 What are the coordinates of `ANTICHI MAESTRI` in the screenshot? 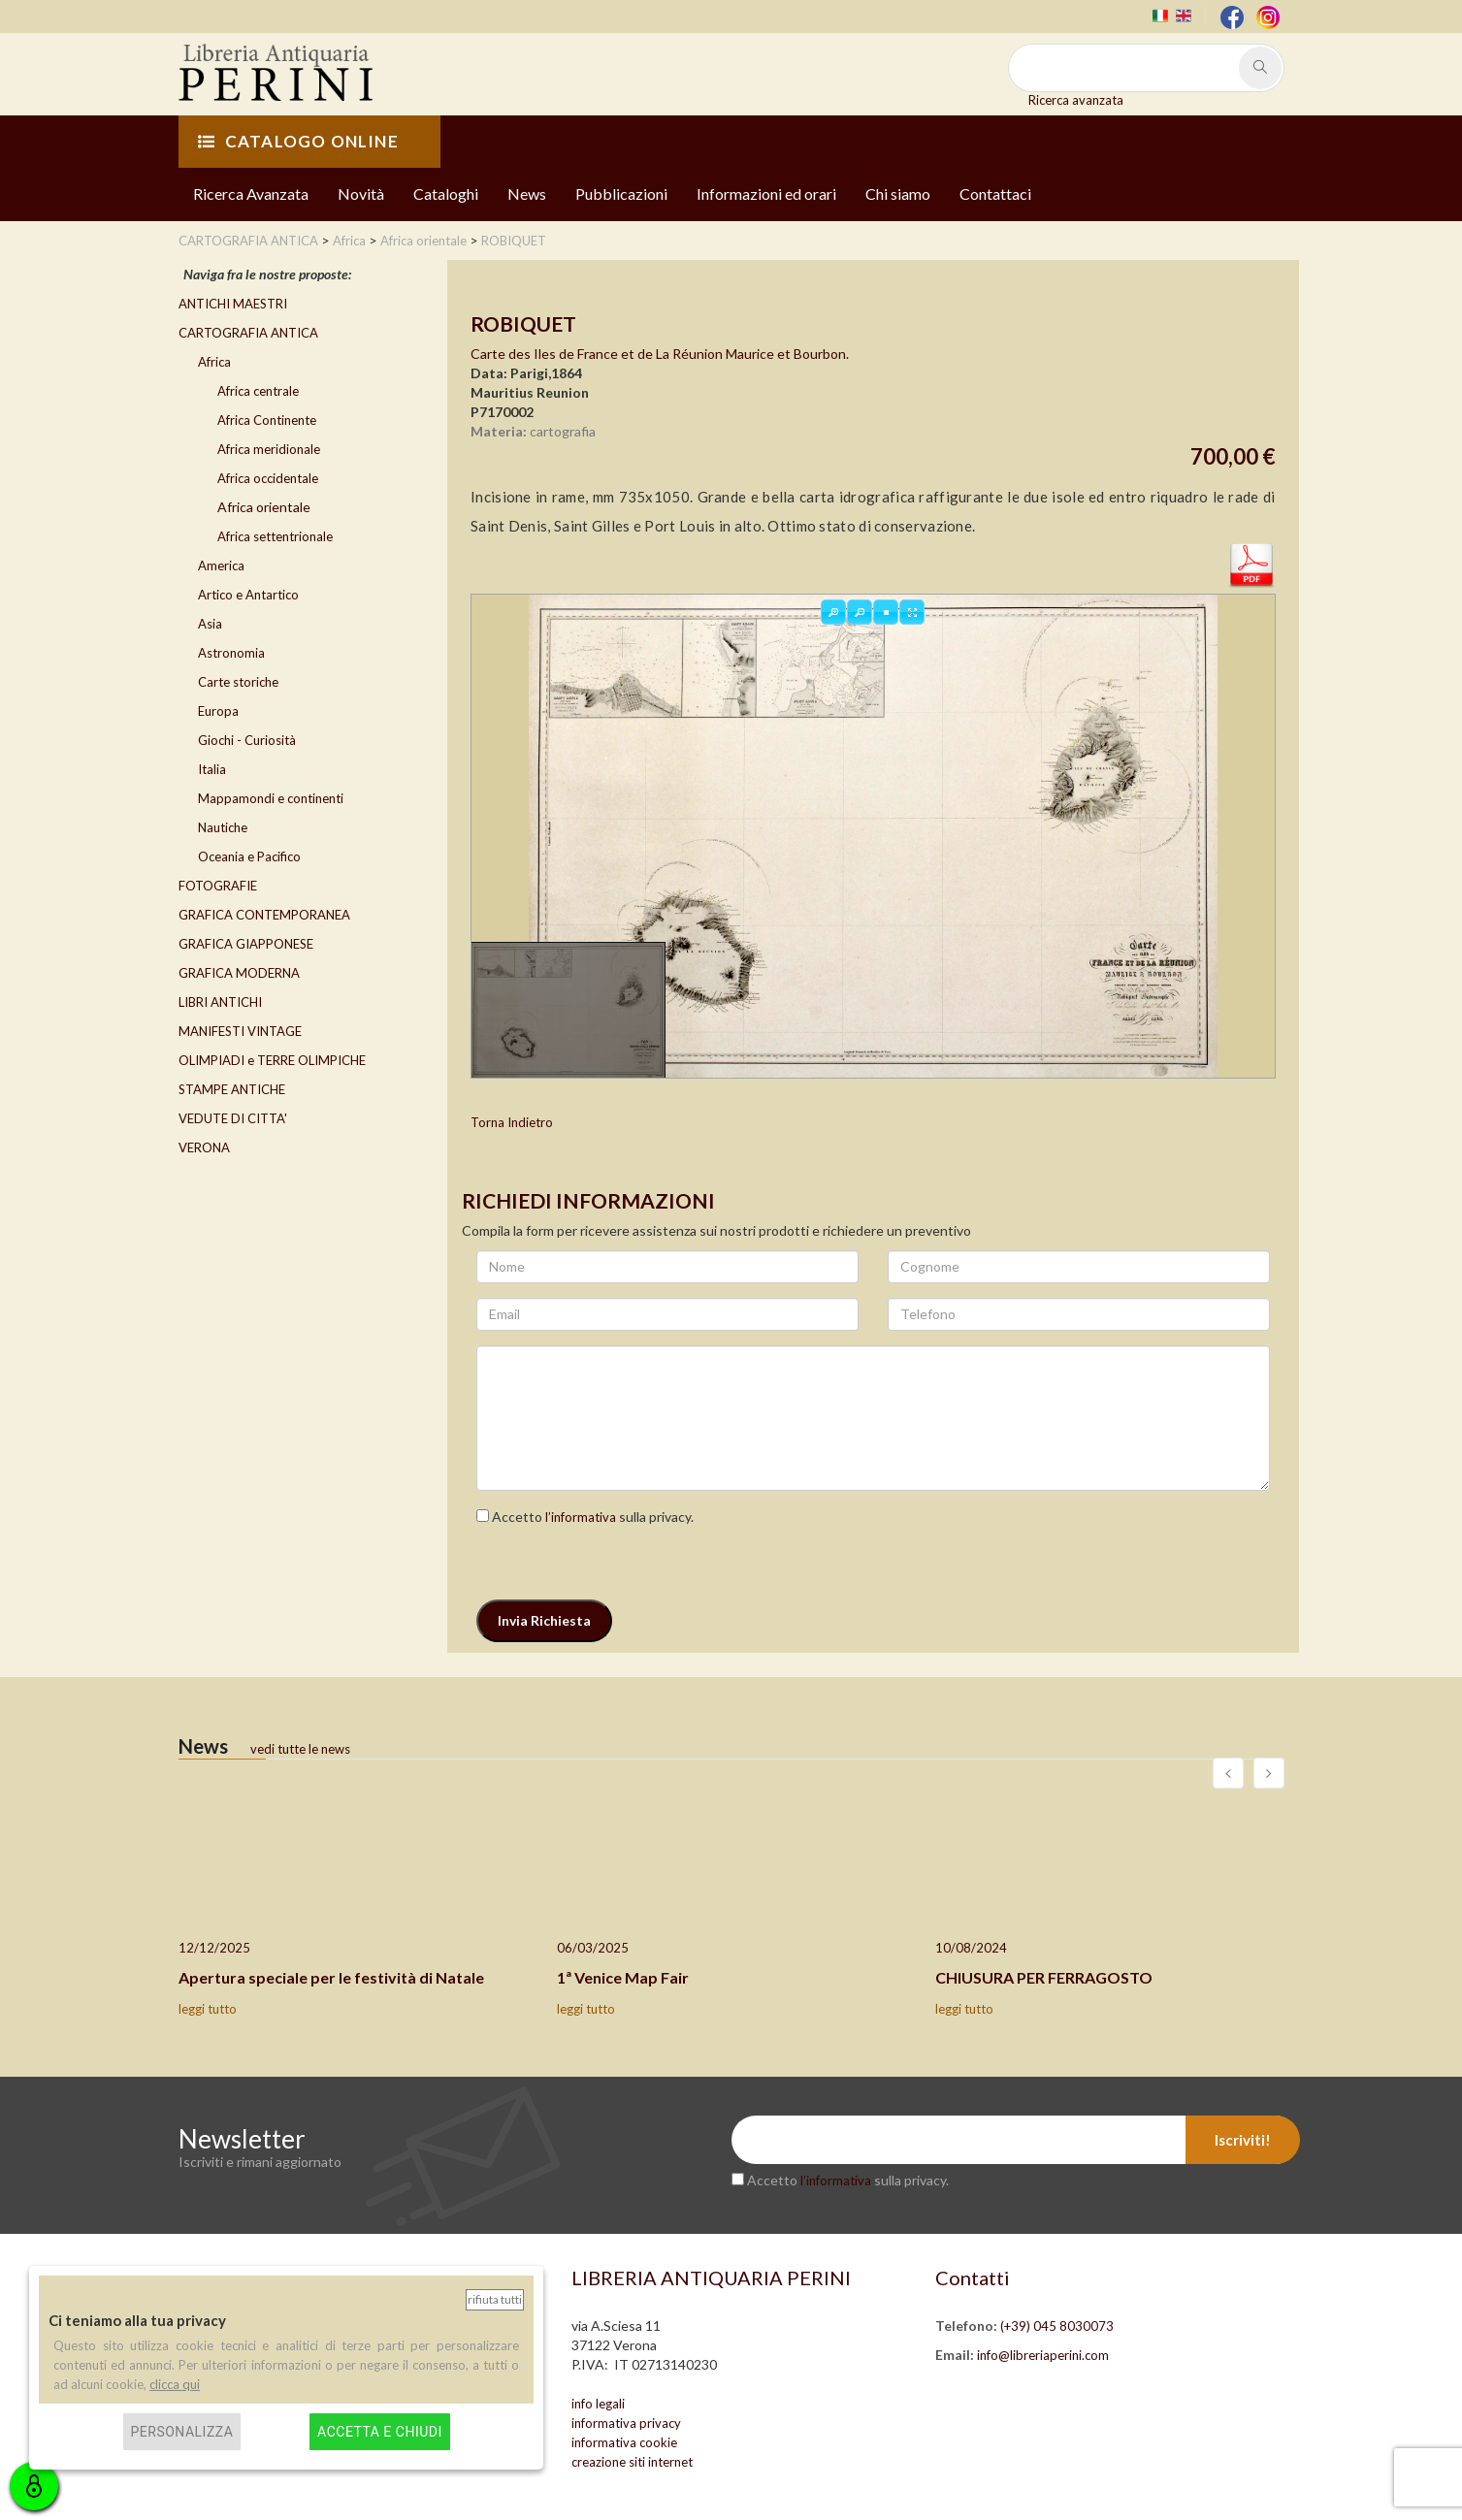 It's located at (233, 303).